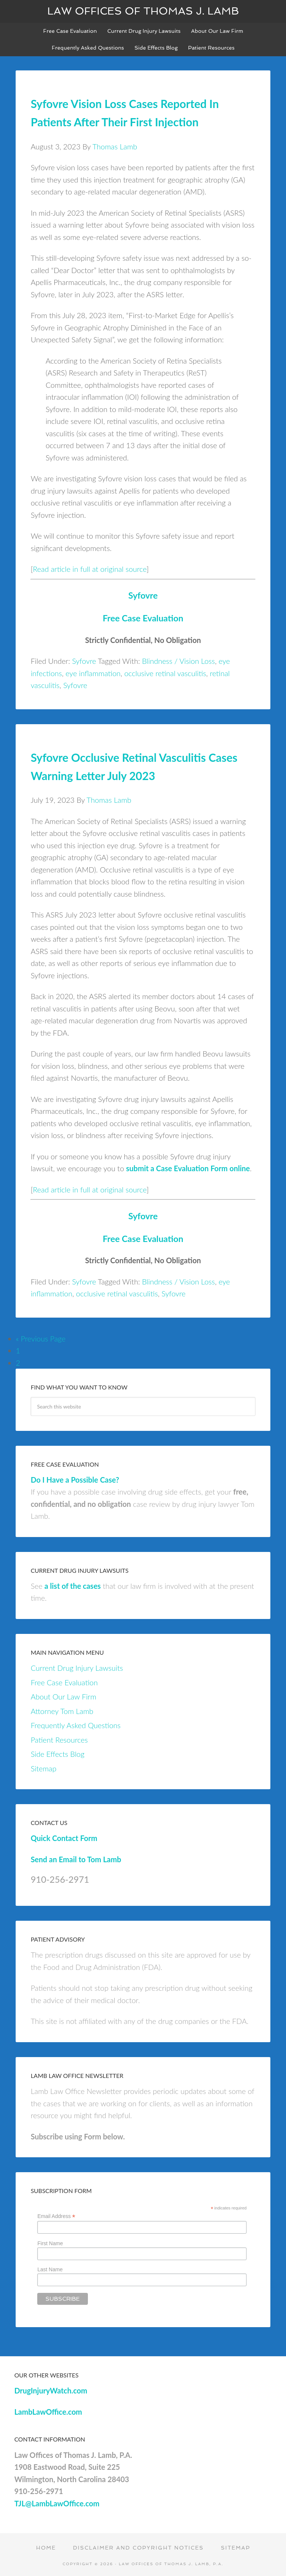 Image resolution: width=286 pixels, height=2576 pixels. What do you see at coordinates (50, 2243) in the screenshot?
I see `First Name` at bounding box center [50, 2243].